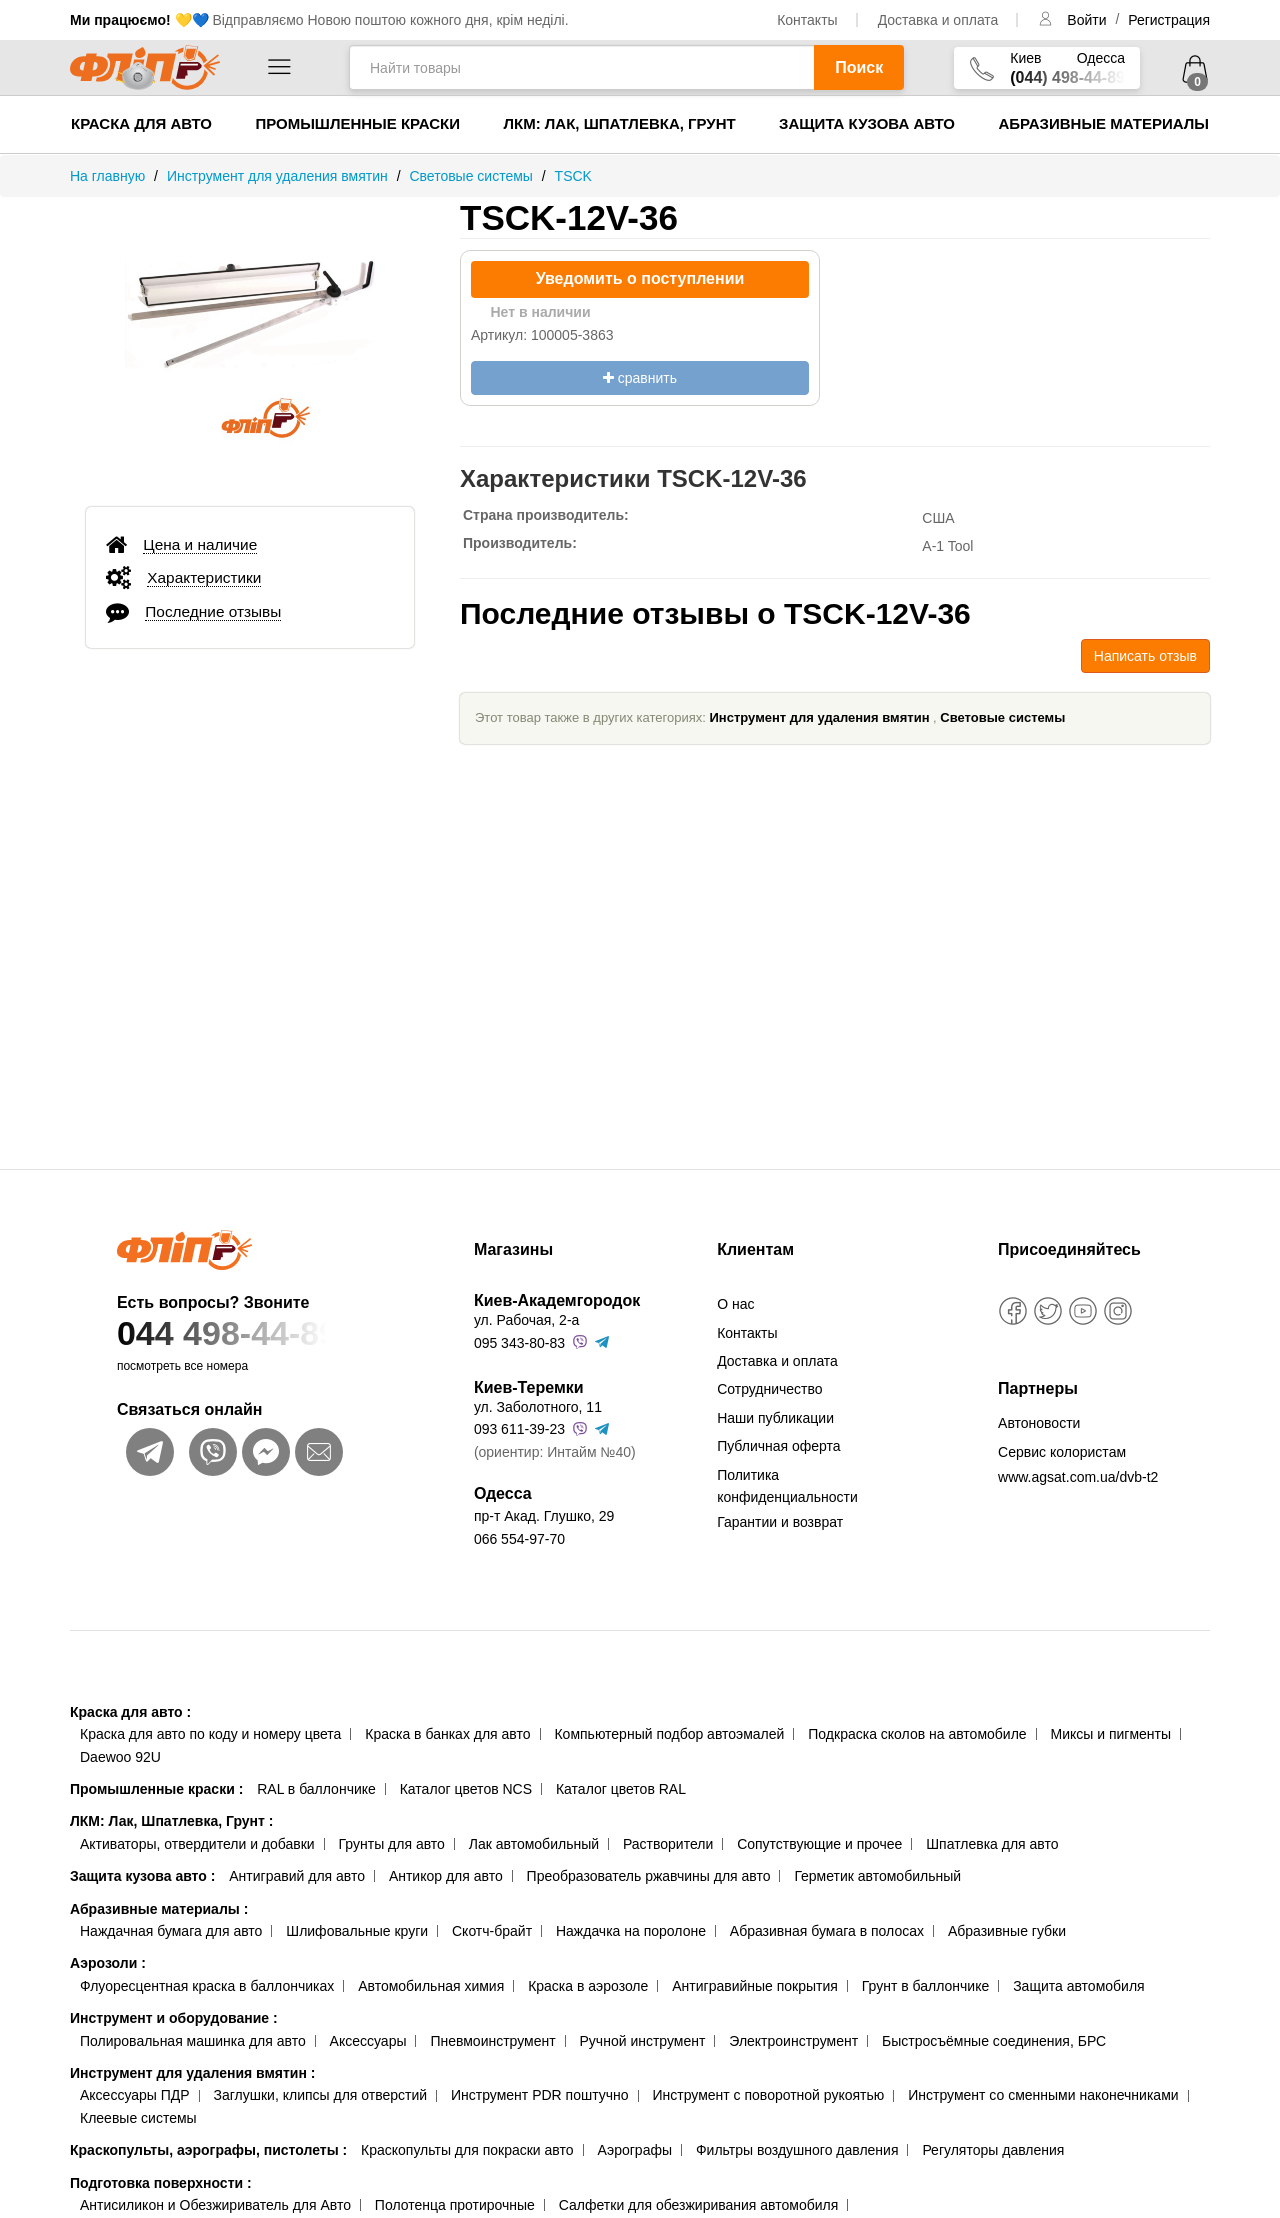 The height and width of the screenshot is (2218, 1280). Describe the element at coordinates (1002, 717) in the screenshot. I see `Световые системы` at that location.